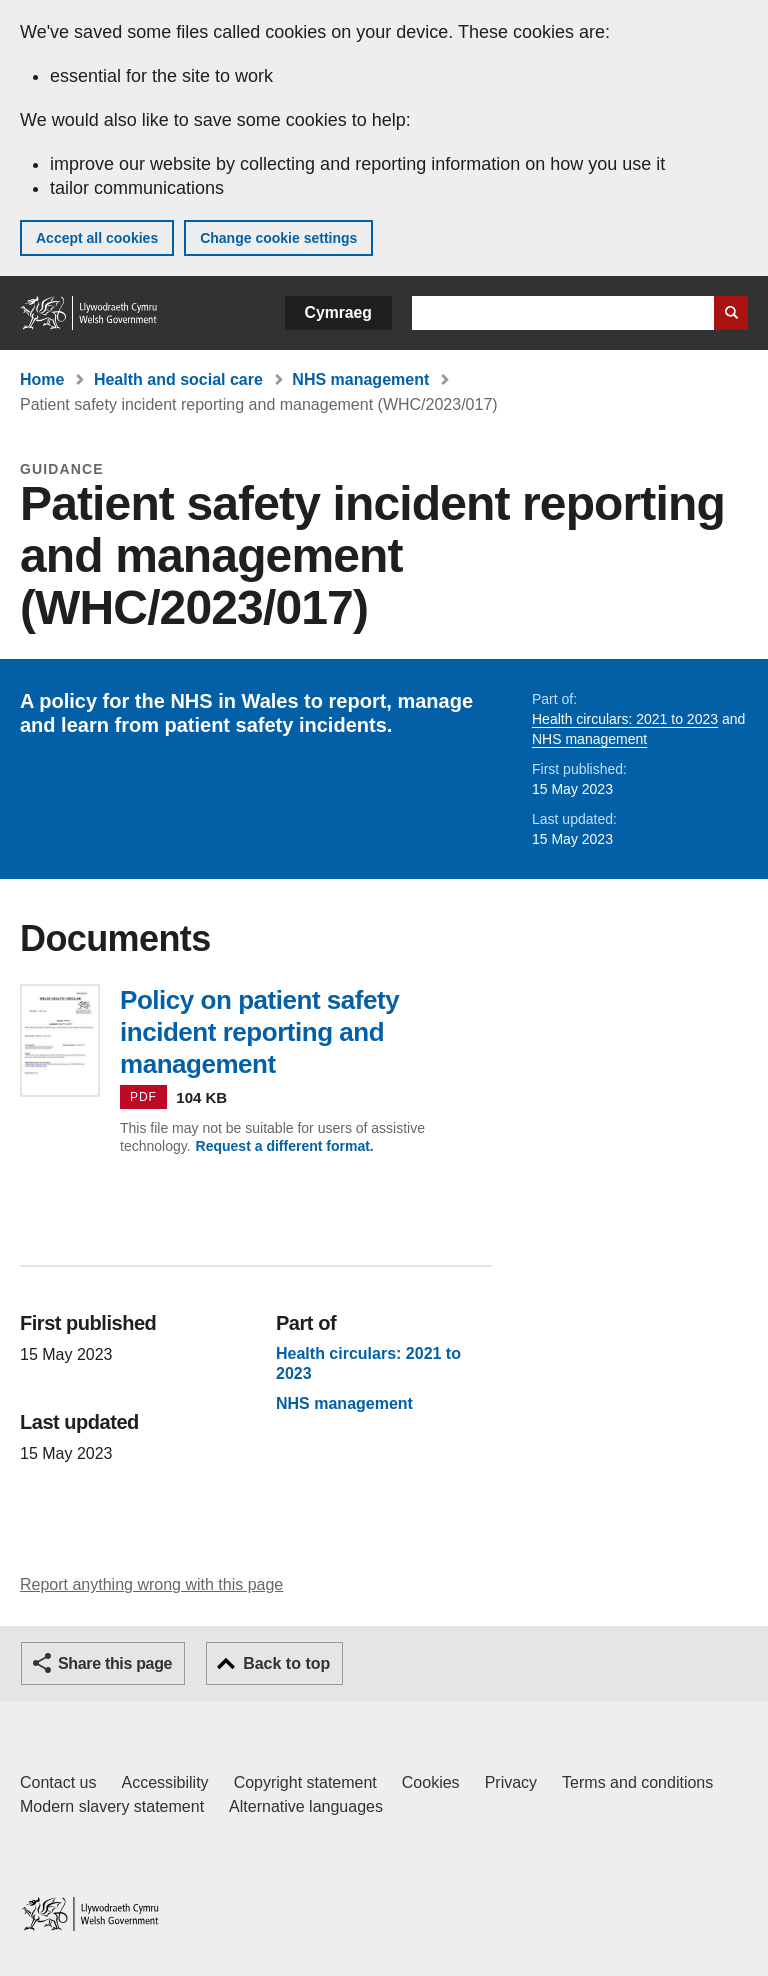 The width and height of the screenshot is (768, 1976). What do you see at coordinates (511, 1782) in the screenshot?
I see `Privacy [Website privacy notice]` at bounding box center [511, 1782].